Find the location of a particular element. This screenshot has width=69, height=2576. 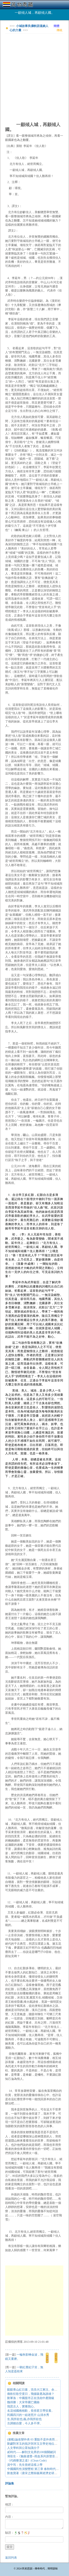

(連載)論改變外表 03 重點不是外表而是改變 is located at coordinates (35, 2439).